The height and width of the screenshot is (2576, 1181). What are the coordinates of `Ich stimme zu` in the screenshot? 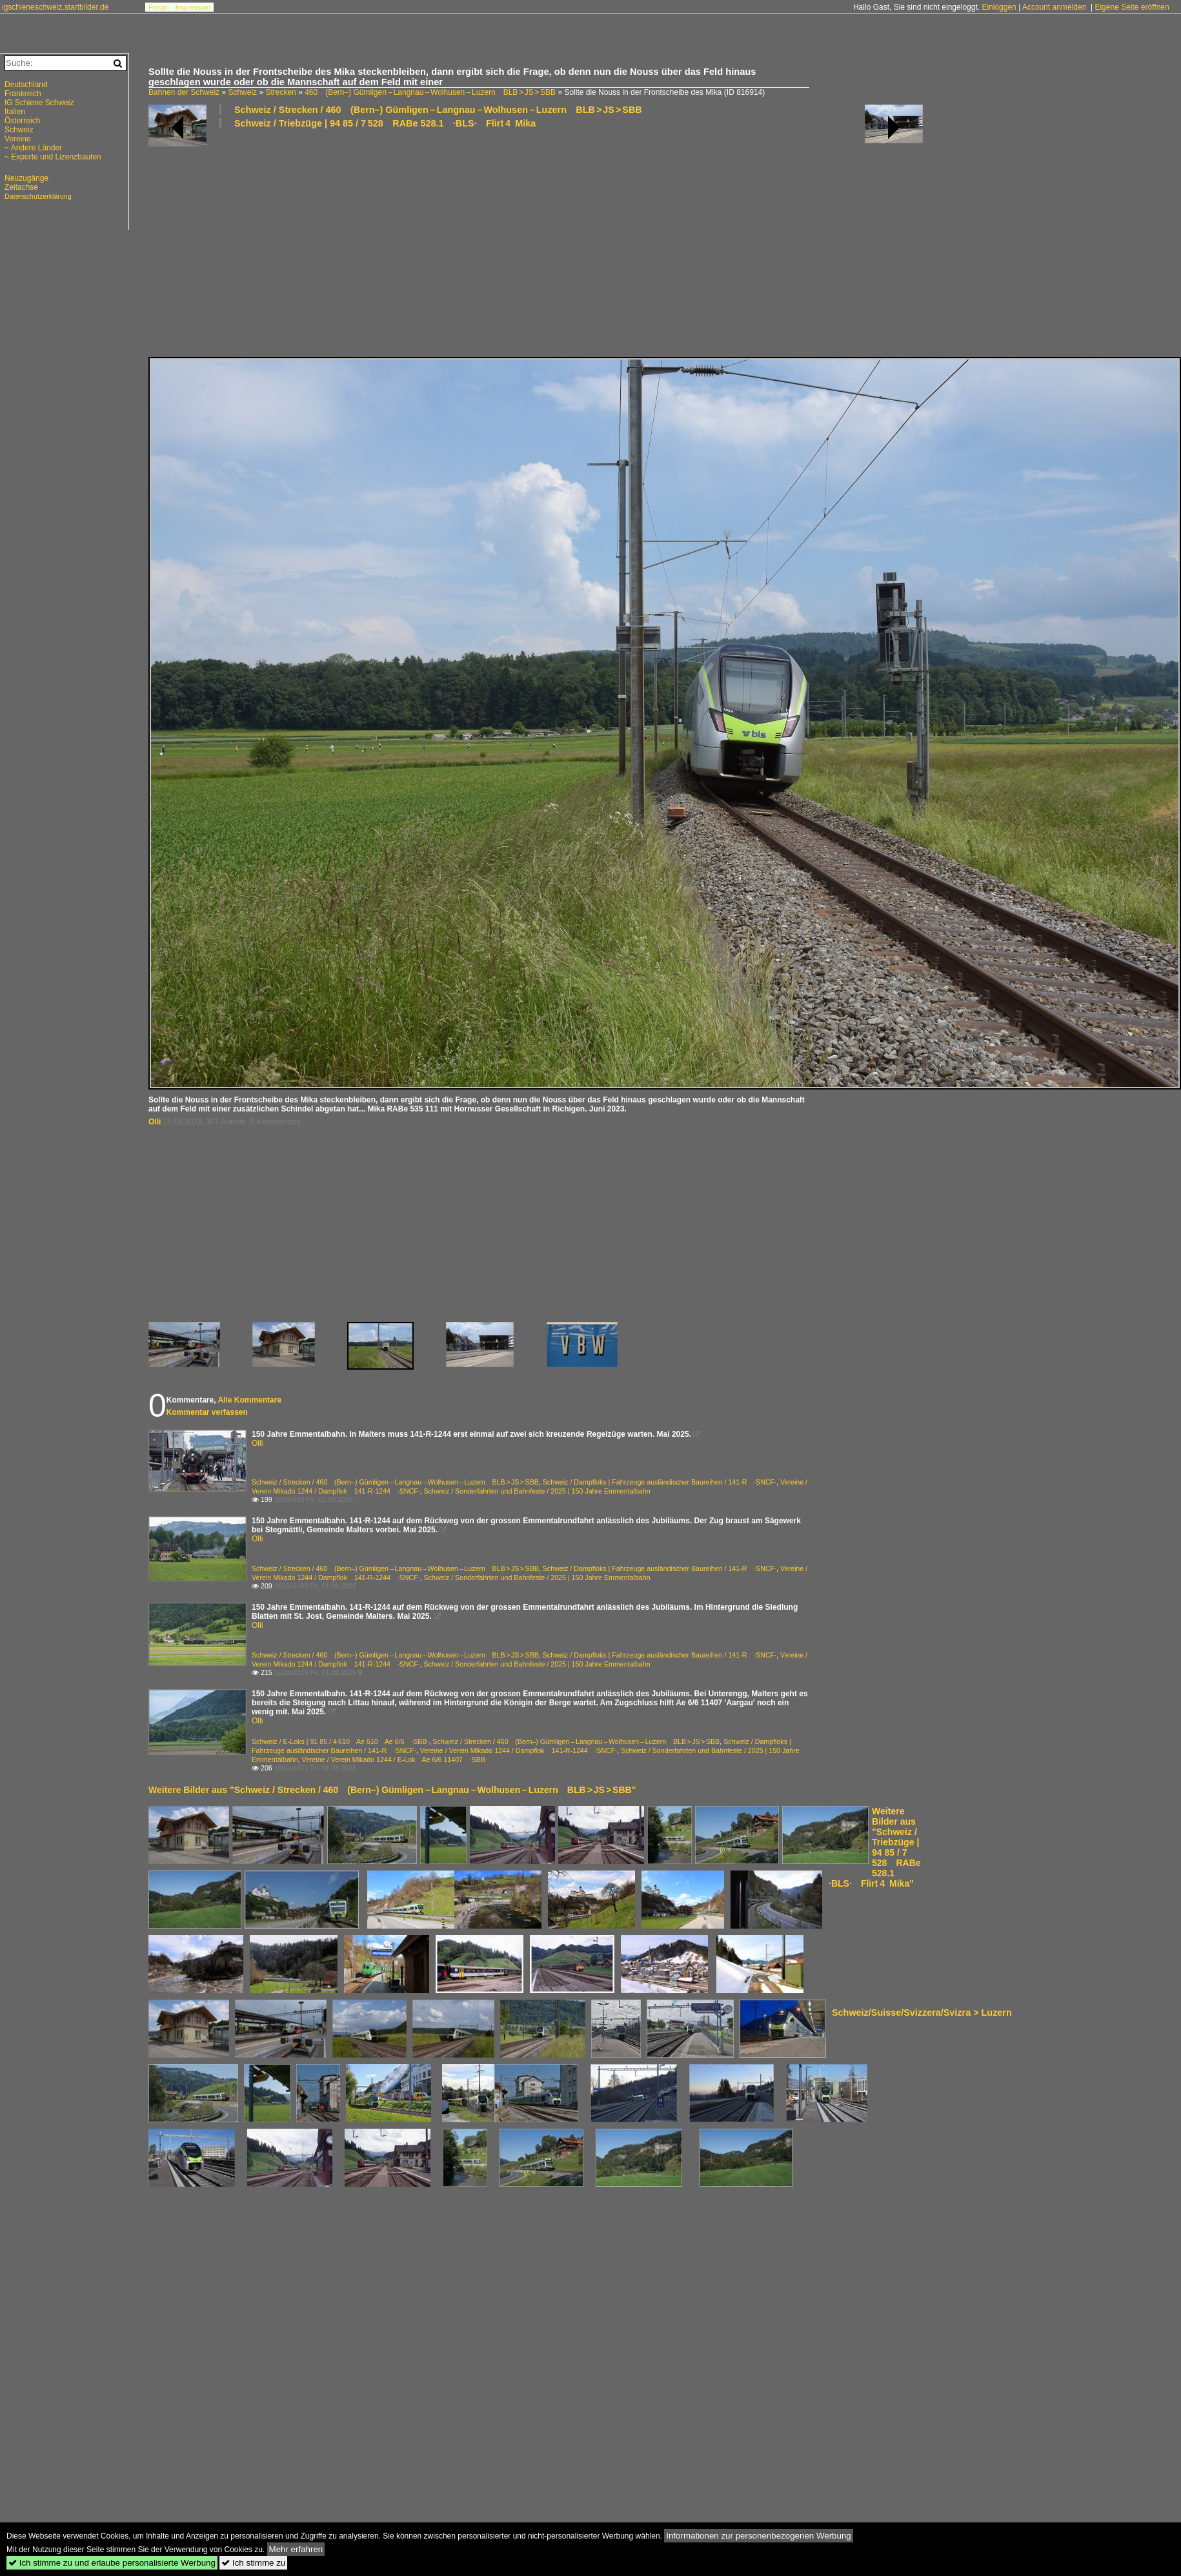 It's located at (253, 2563).